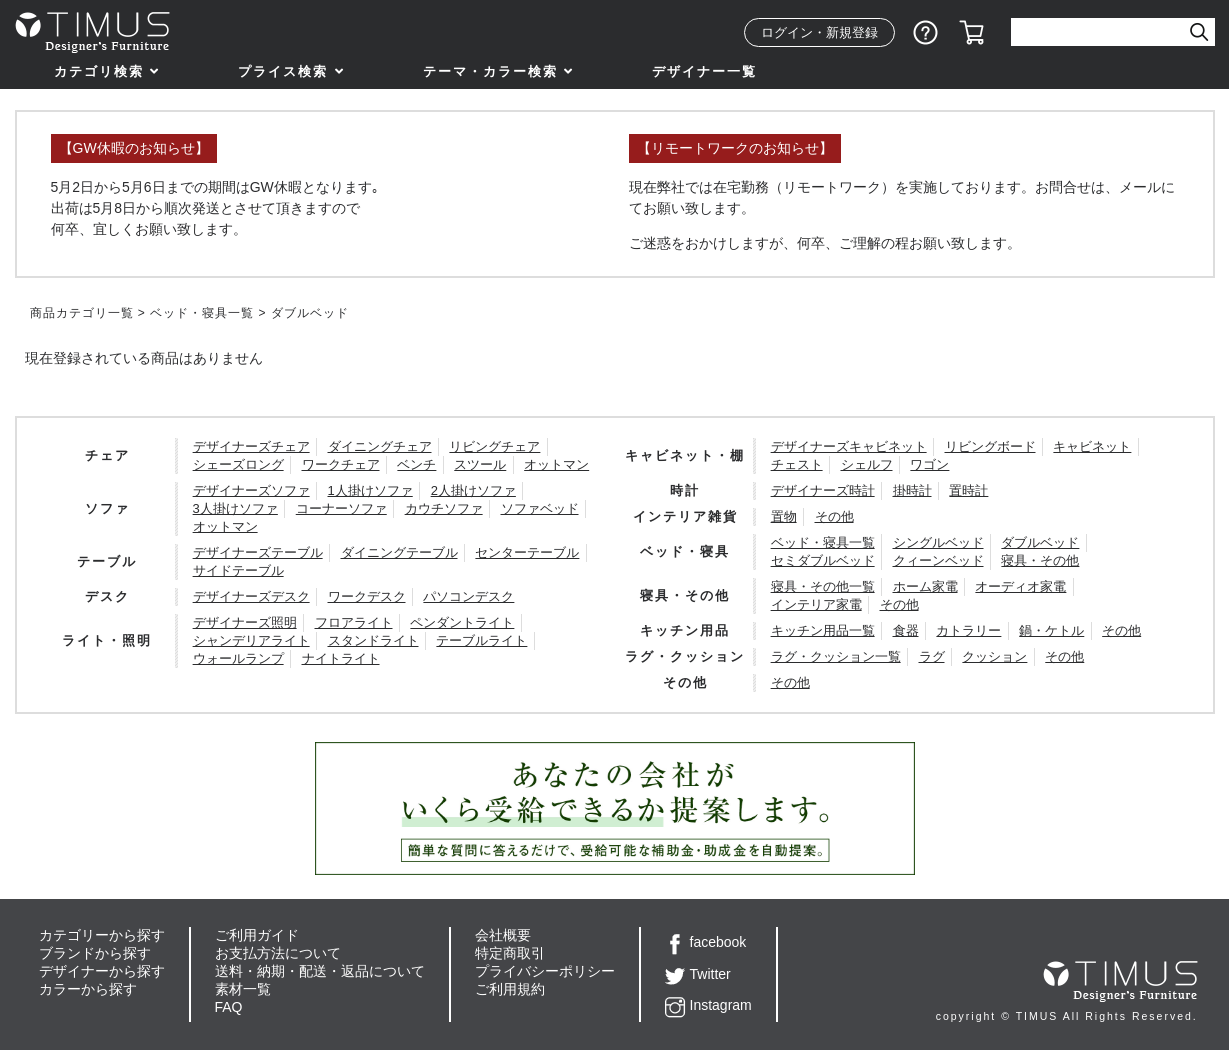 The width and height of the screenshot is (1229, 1050). What do you see at coordinates (990, 446) in the screenshot?
I see `リビングボード` at bounding box center [990, 446].